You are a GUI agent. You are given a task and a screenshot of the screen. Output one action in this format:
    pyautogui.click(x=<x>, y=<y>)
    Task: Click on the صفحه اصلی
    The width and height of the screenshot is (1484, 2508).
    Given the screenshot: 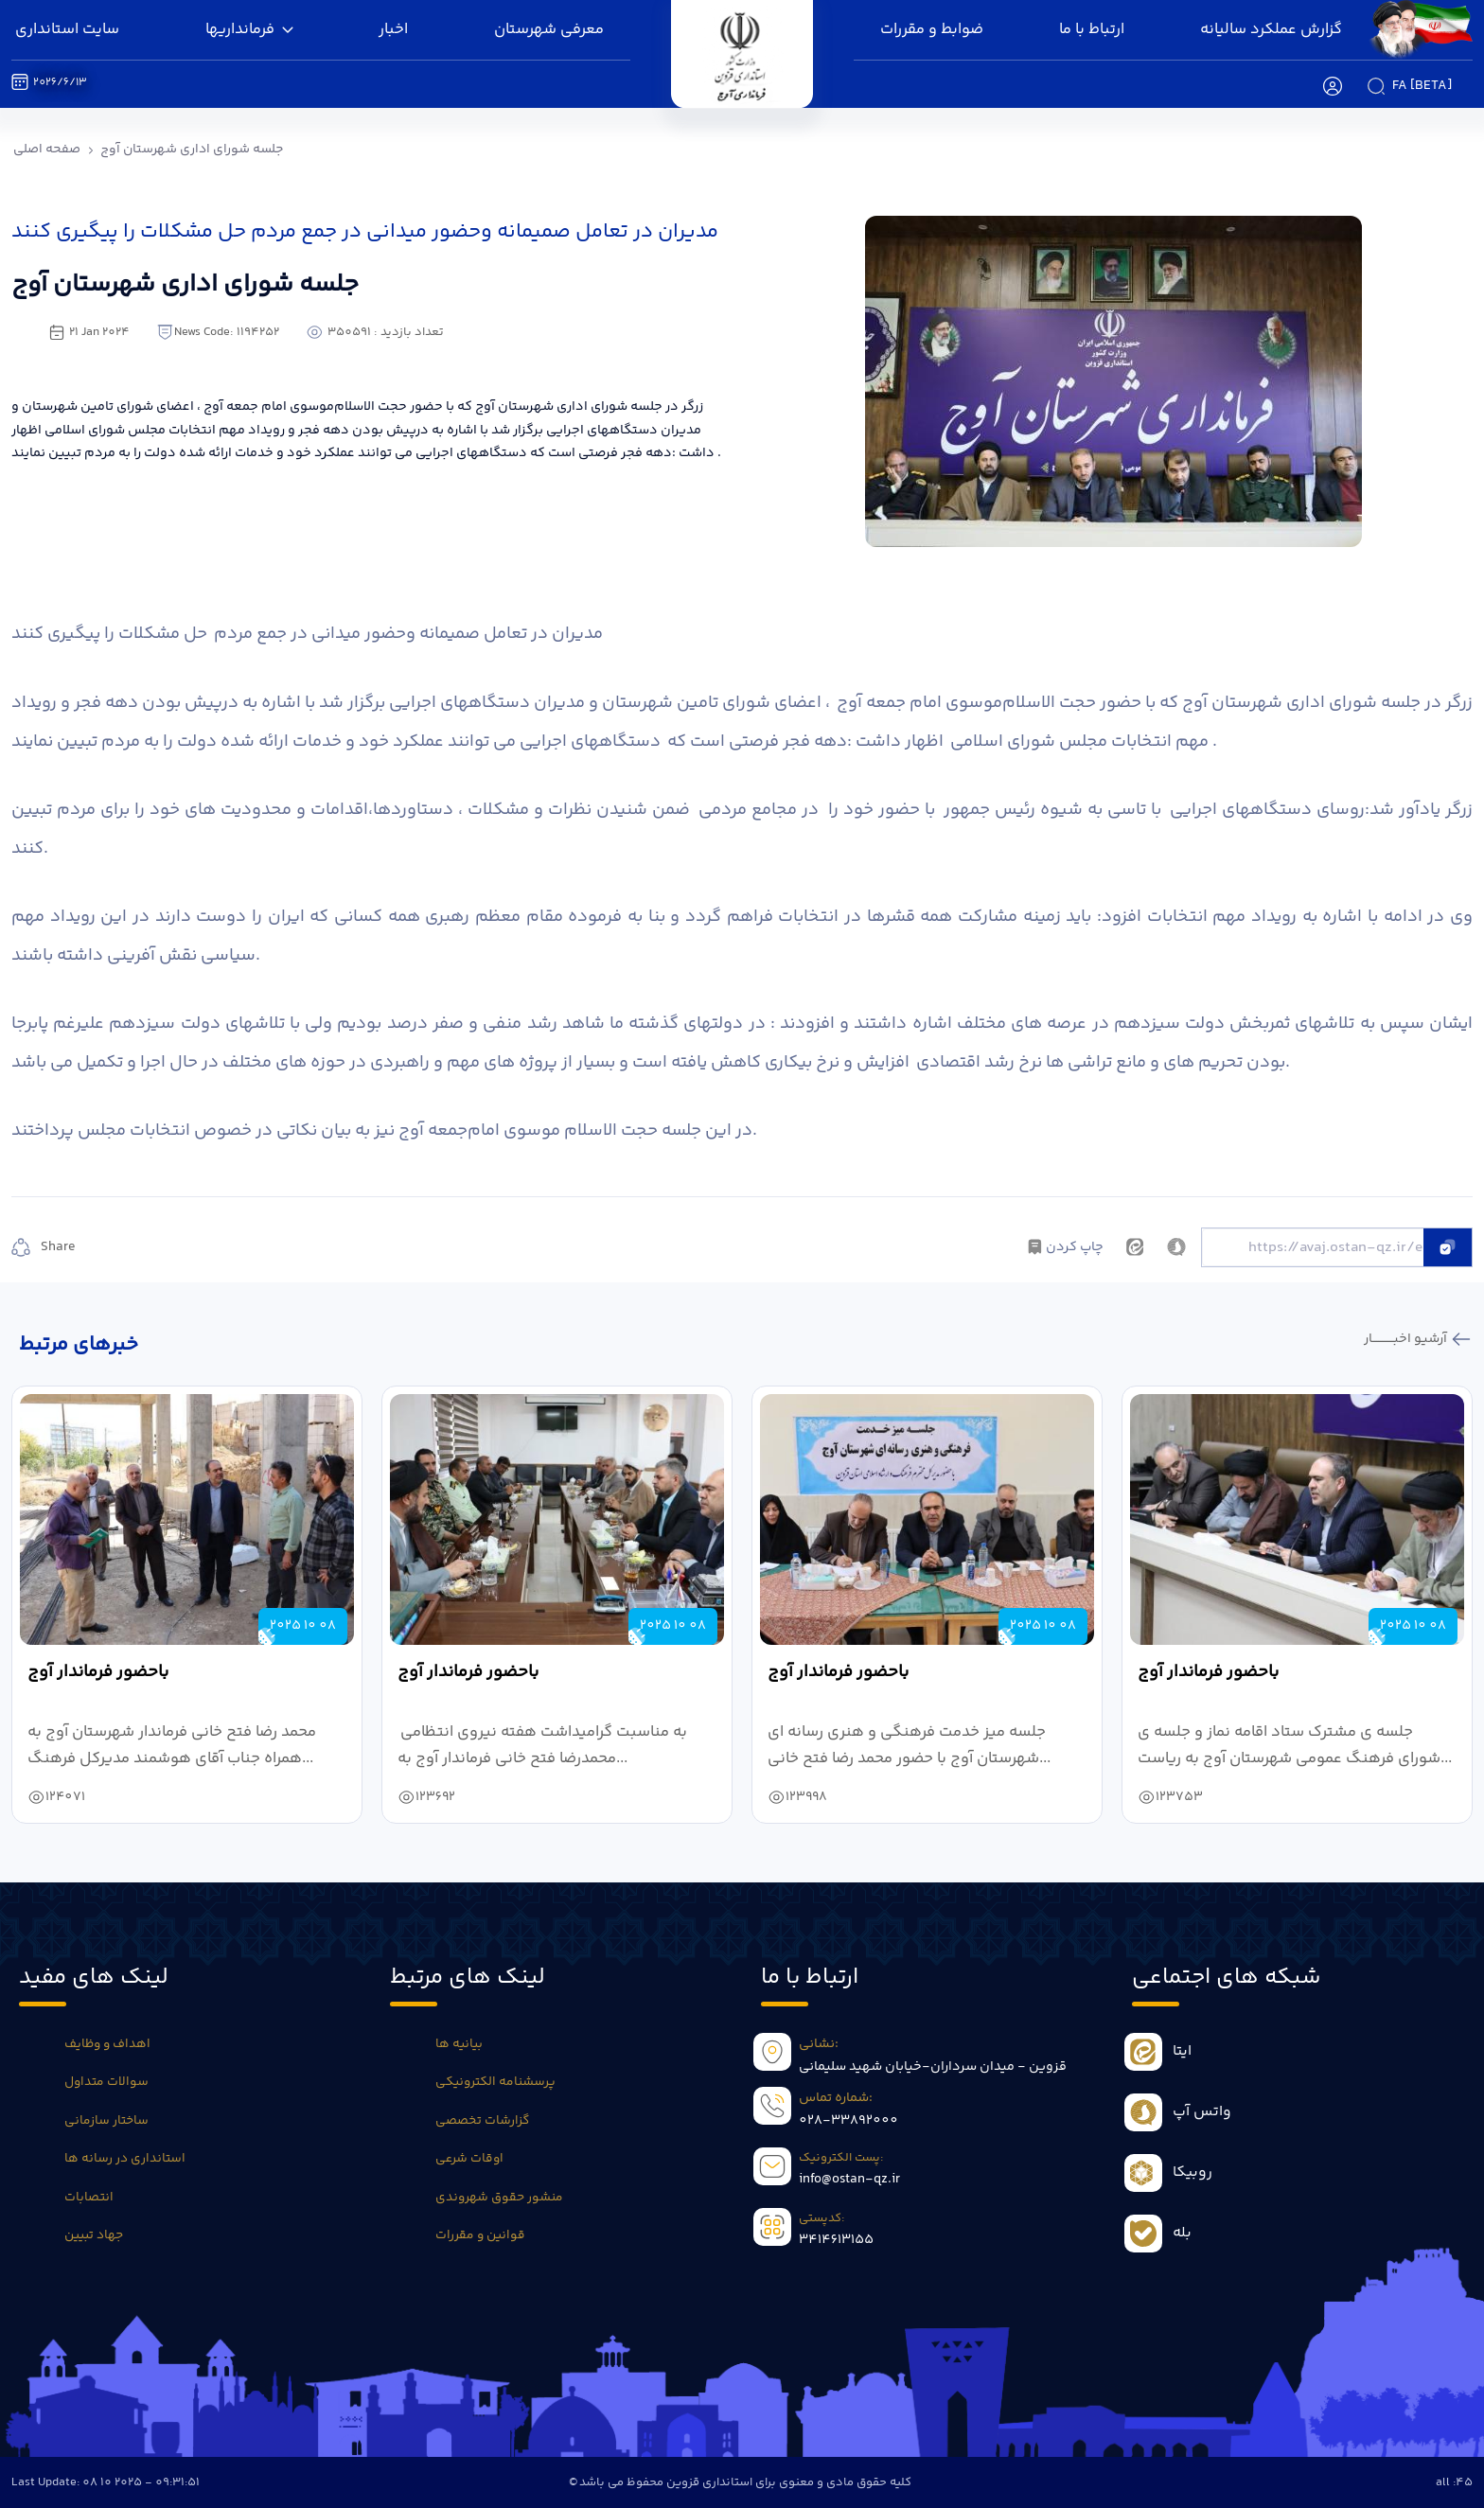 What is the action you would take?
    pyautogui.click(x=46, y=149)
    